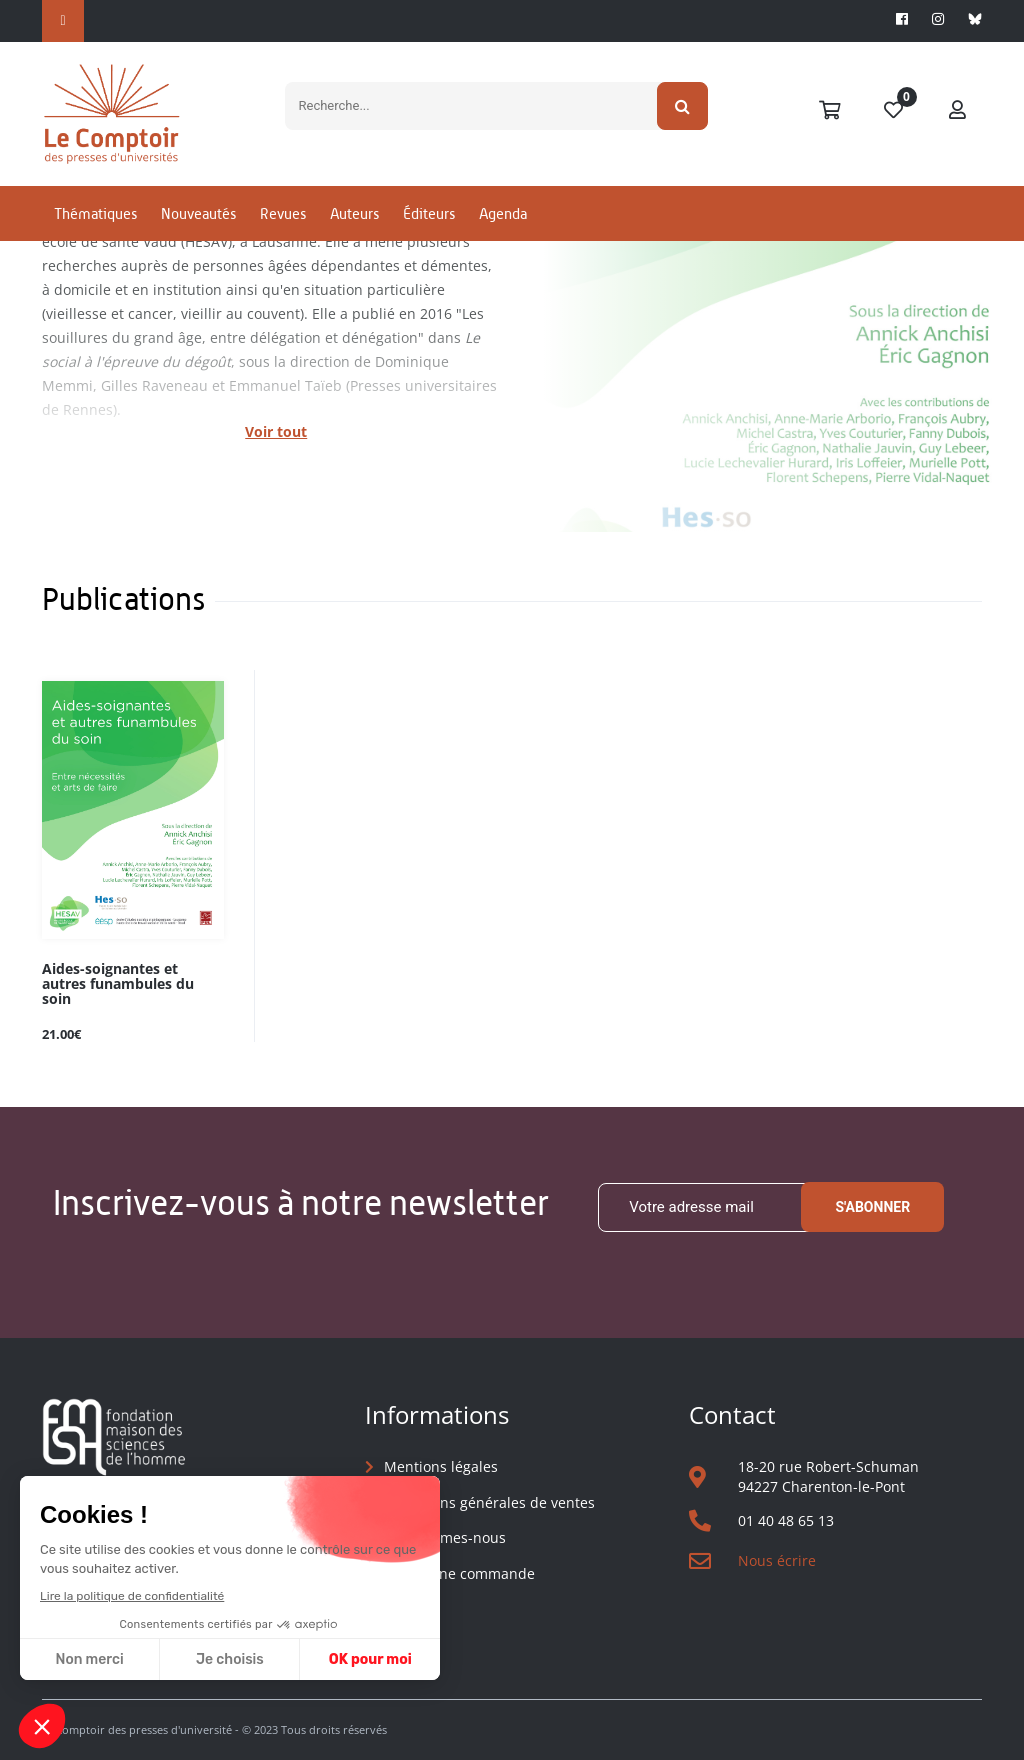  Describe the element at coordinates (118, 984) in the screenshot. I see `Aides-soignantes et autres funambules du soin` at that location.